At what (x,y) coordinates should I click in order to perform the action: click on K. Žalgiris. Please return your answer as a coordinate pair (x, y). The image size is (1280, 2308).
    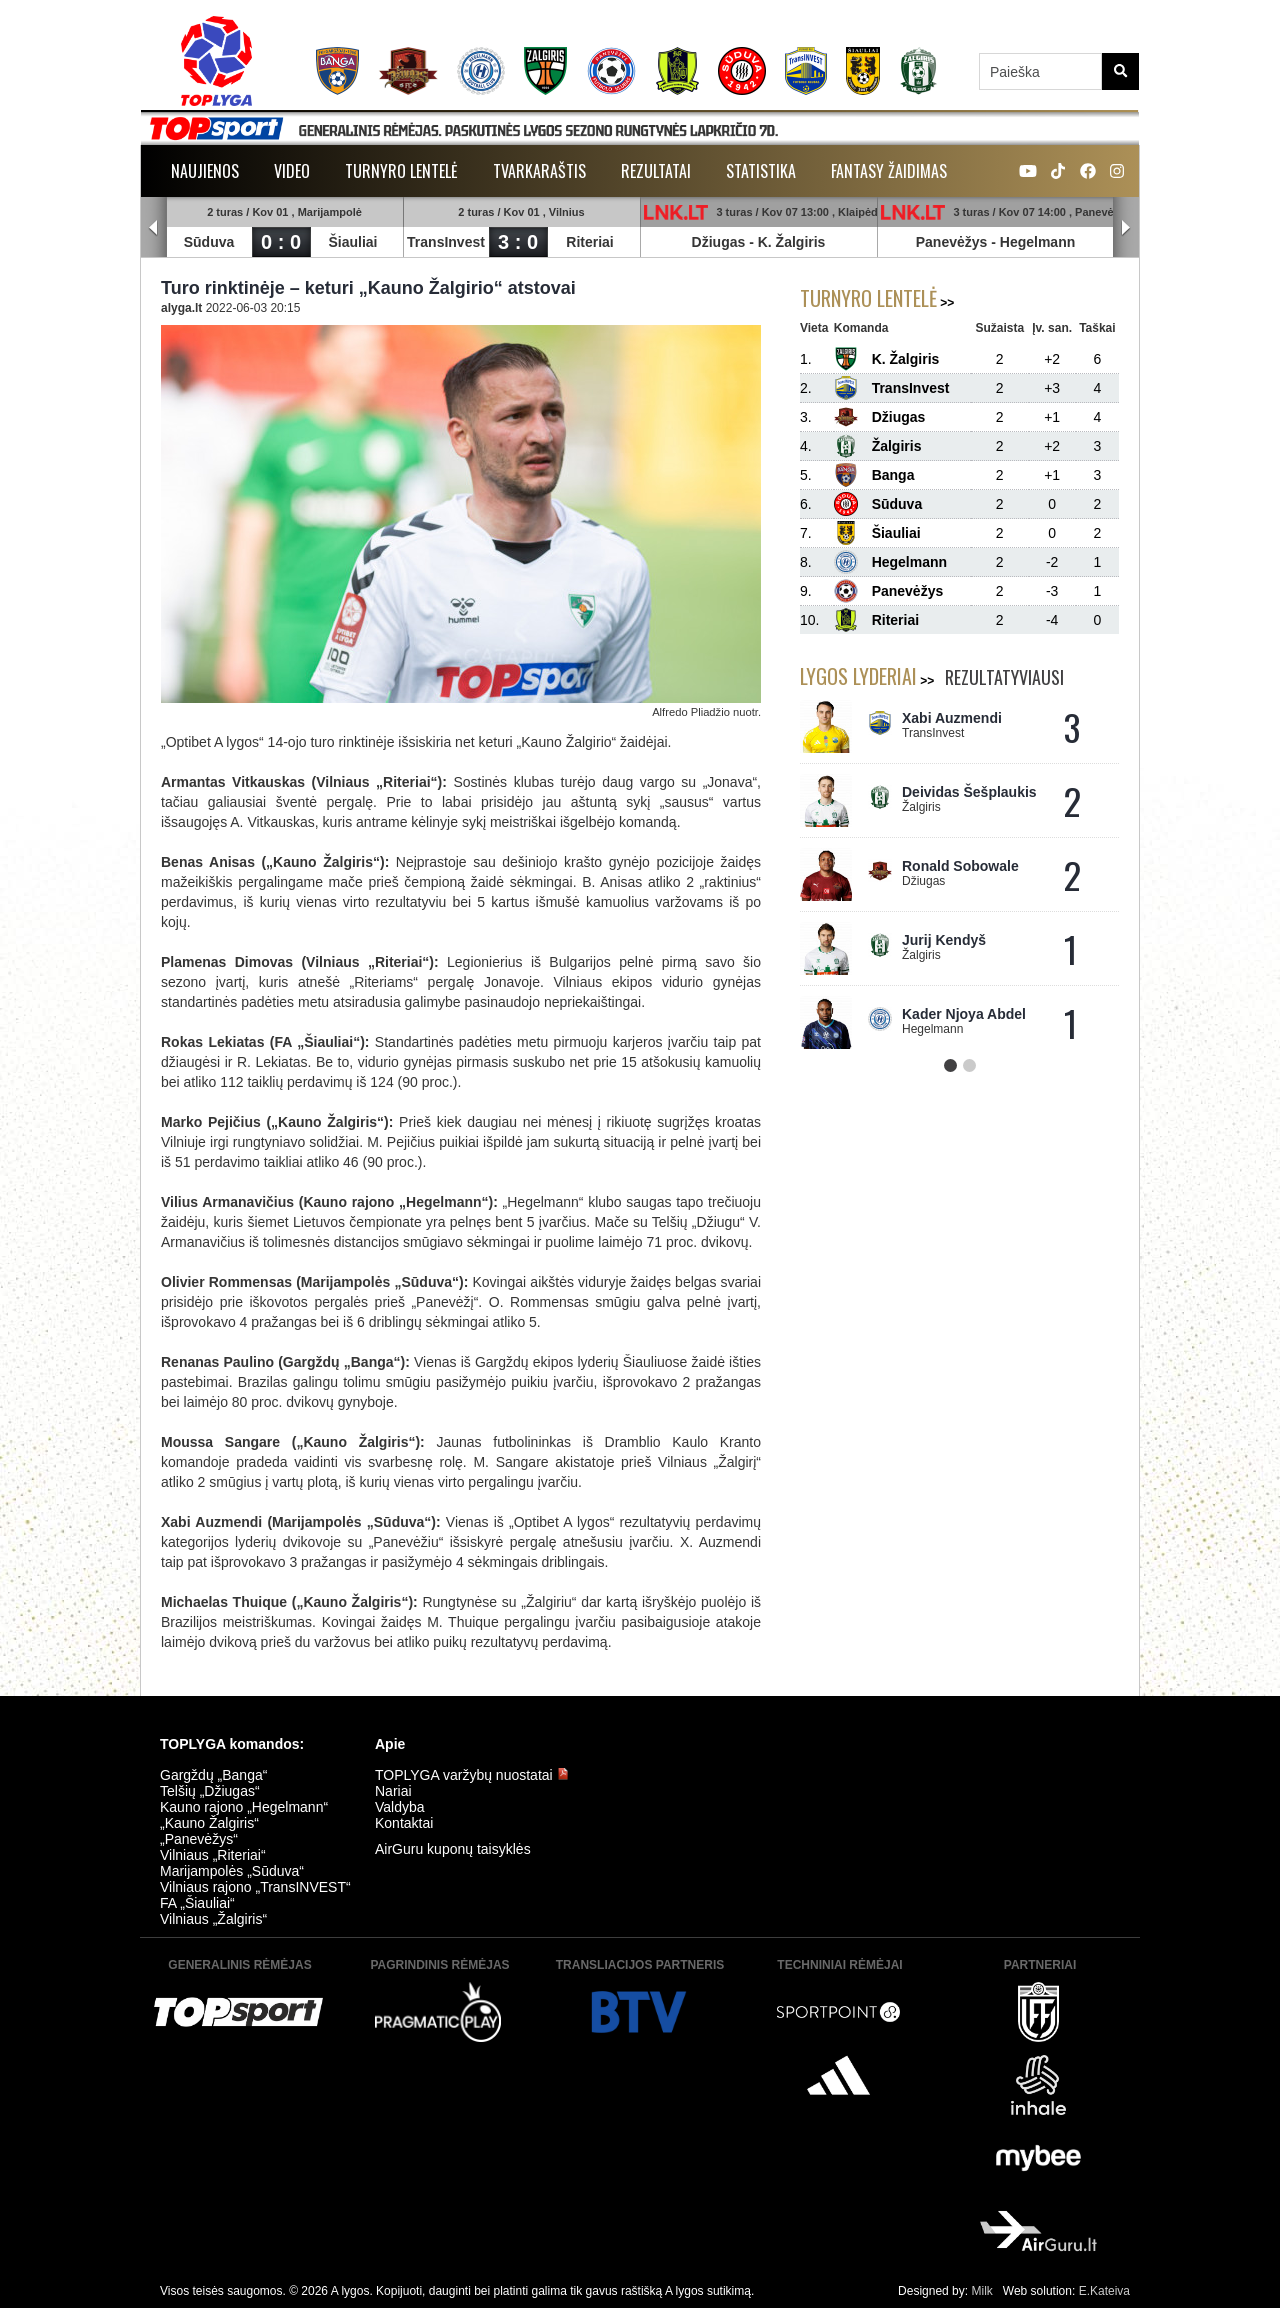
    Looking at the image, I should click on (792, 242).